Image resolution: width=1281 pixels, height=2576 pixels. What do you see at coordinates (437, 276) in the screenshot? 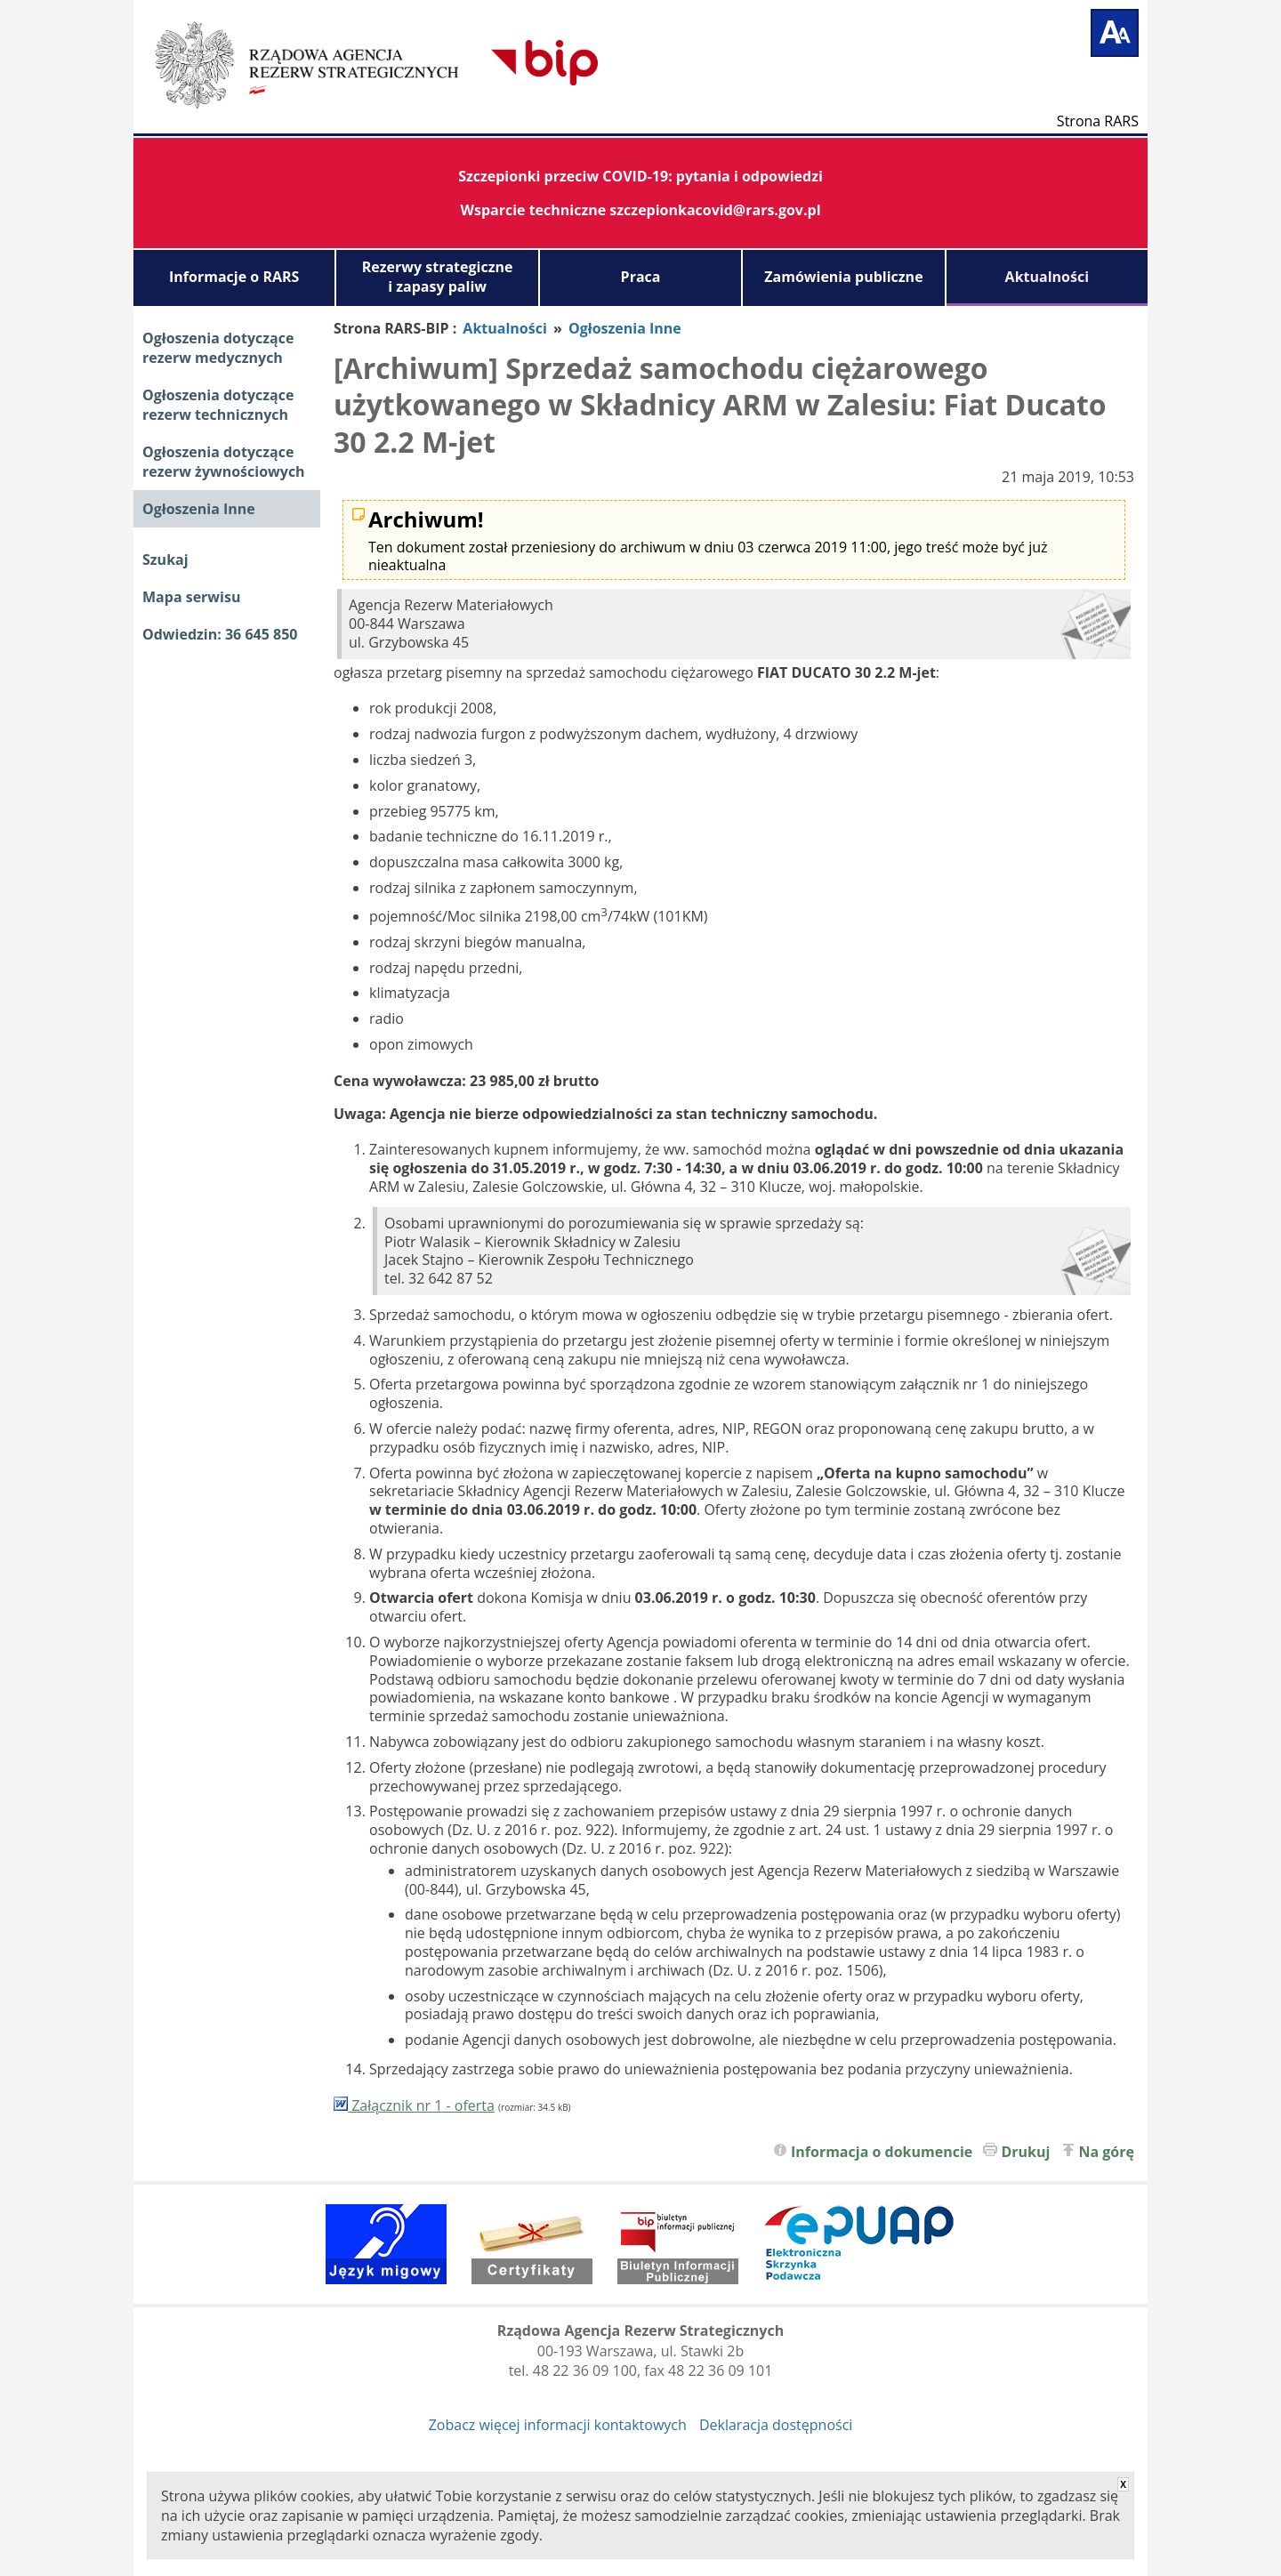
I see `Rezerwy strategiczne i zapasy paliw` at bounding box center [437, 276].